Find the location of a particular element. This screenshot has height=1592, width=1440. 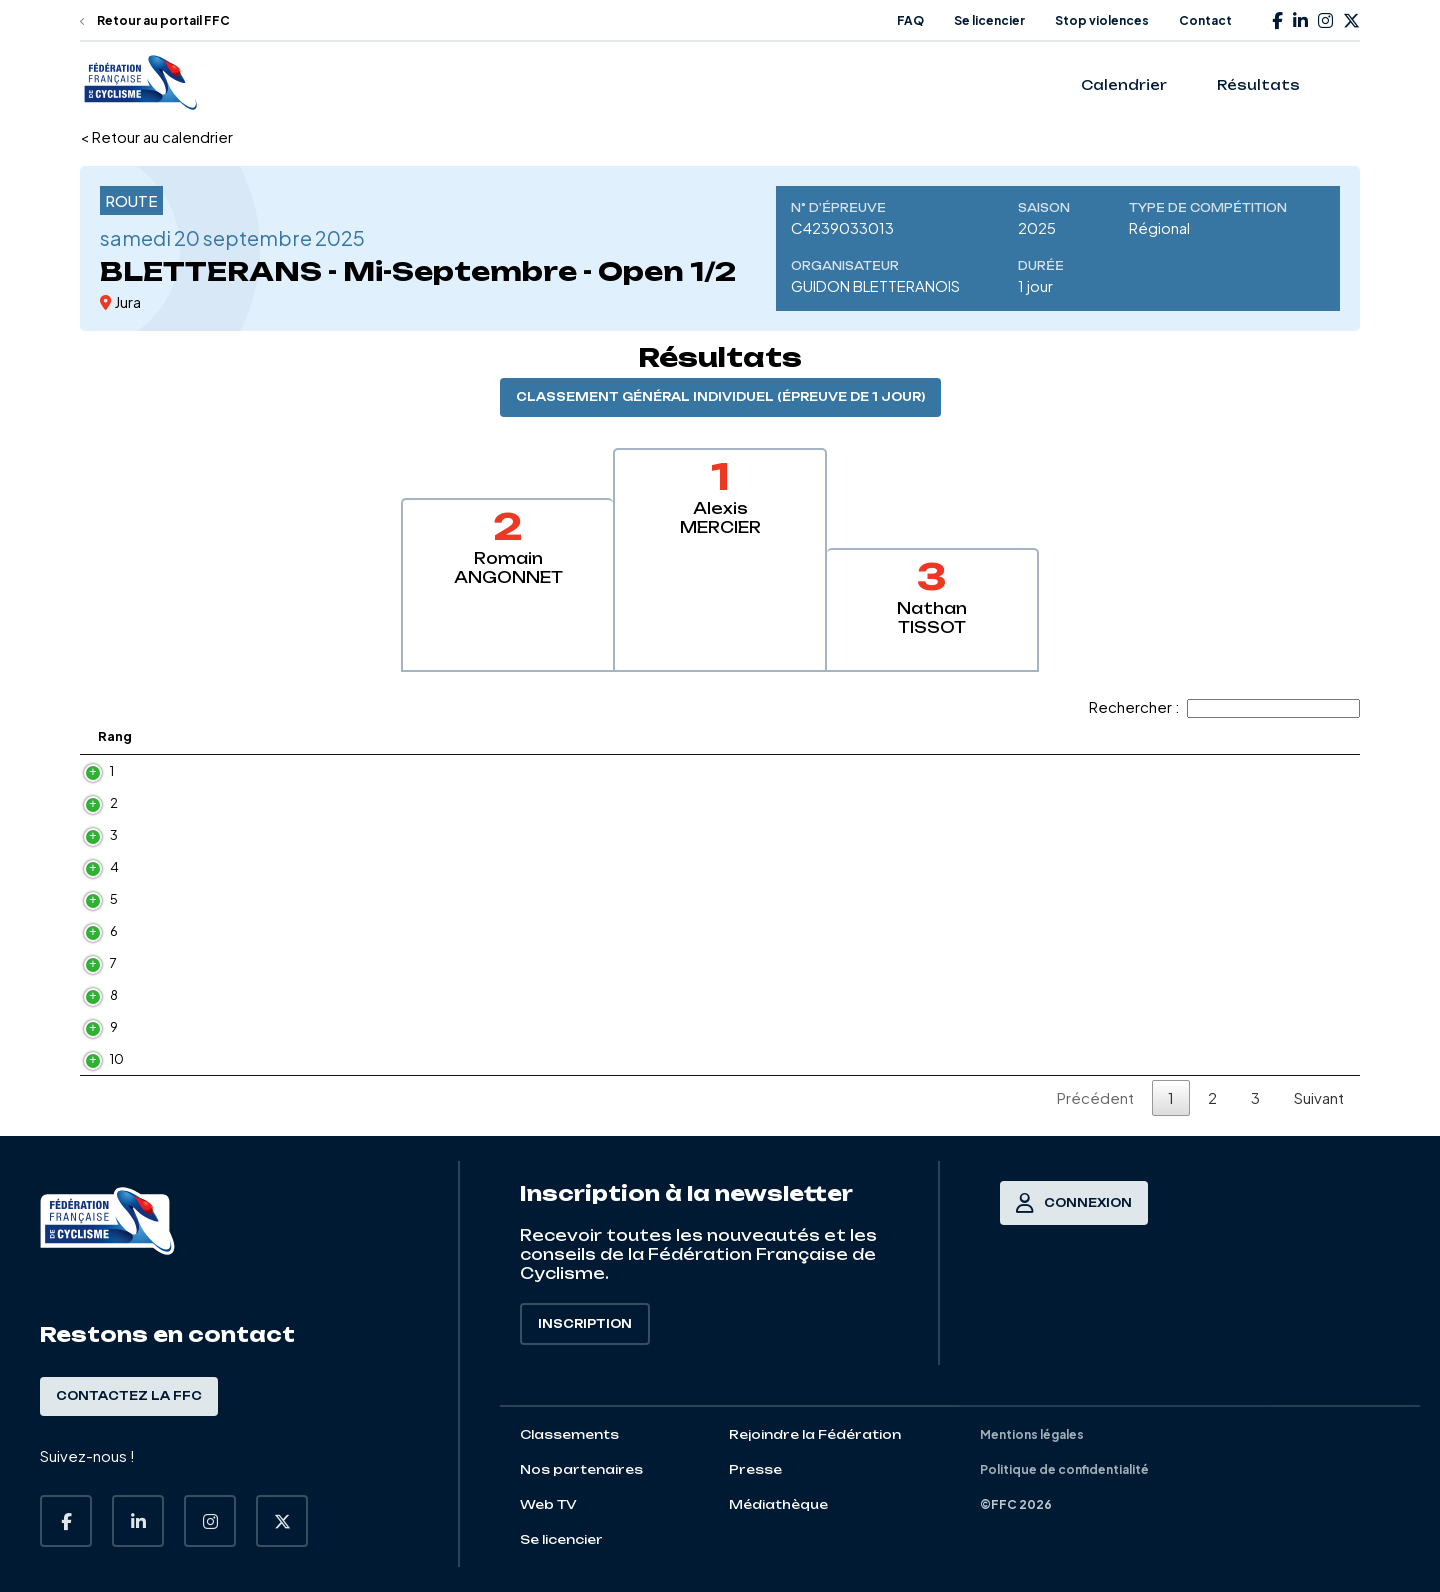

Rejoindre la Fédération is located at coordinates (815, 1434).